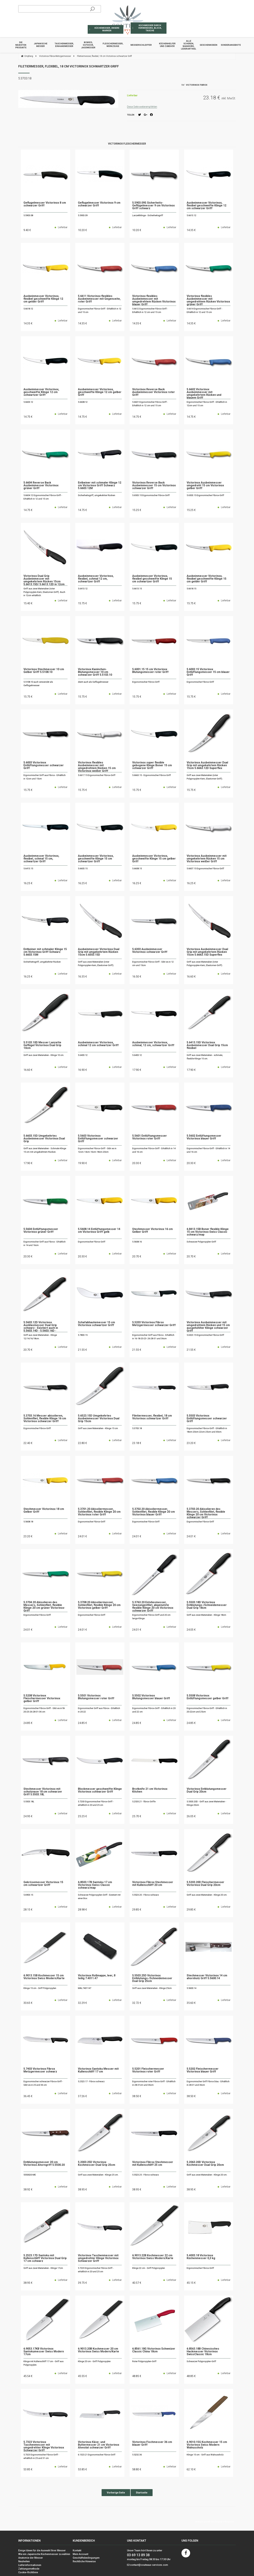 This screenshot has height=2576, width=254. Describe the element at coordinates (28, 1521) in the screenshot. I see `5.5608.18` at that location.